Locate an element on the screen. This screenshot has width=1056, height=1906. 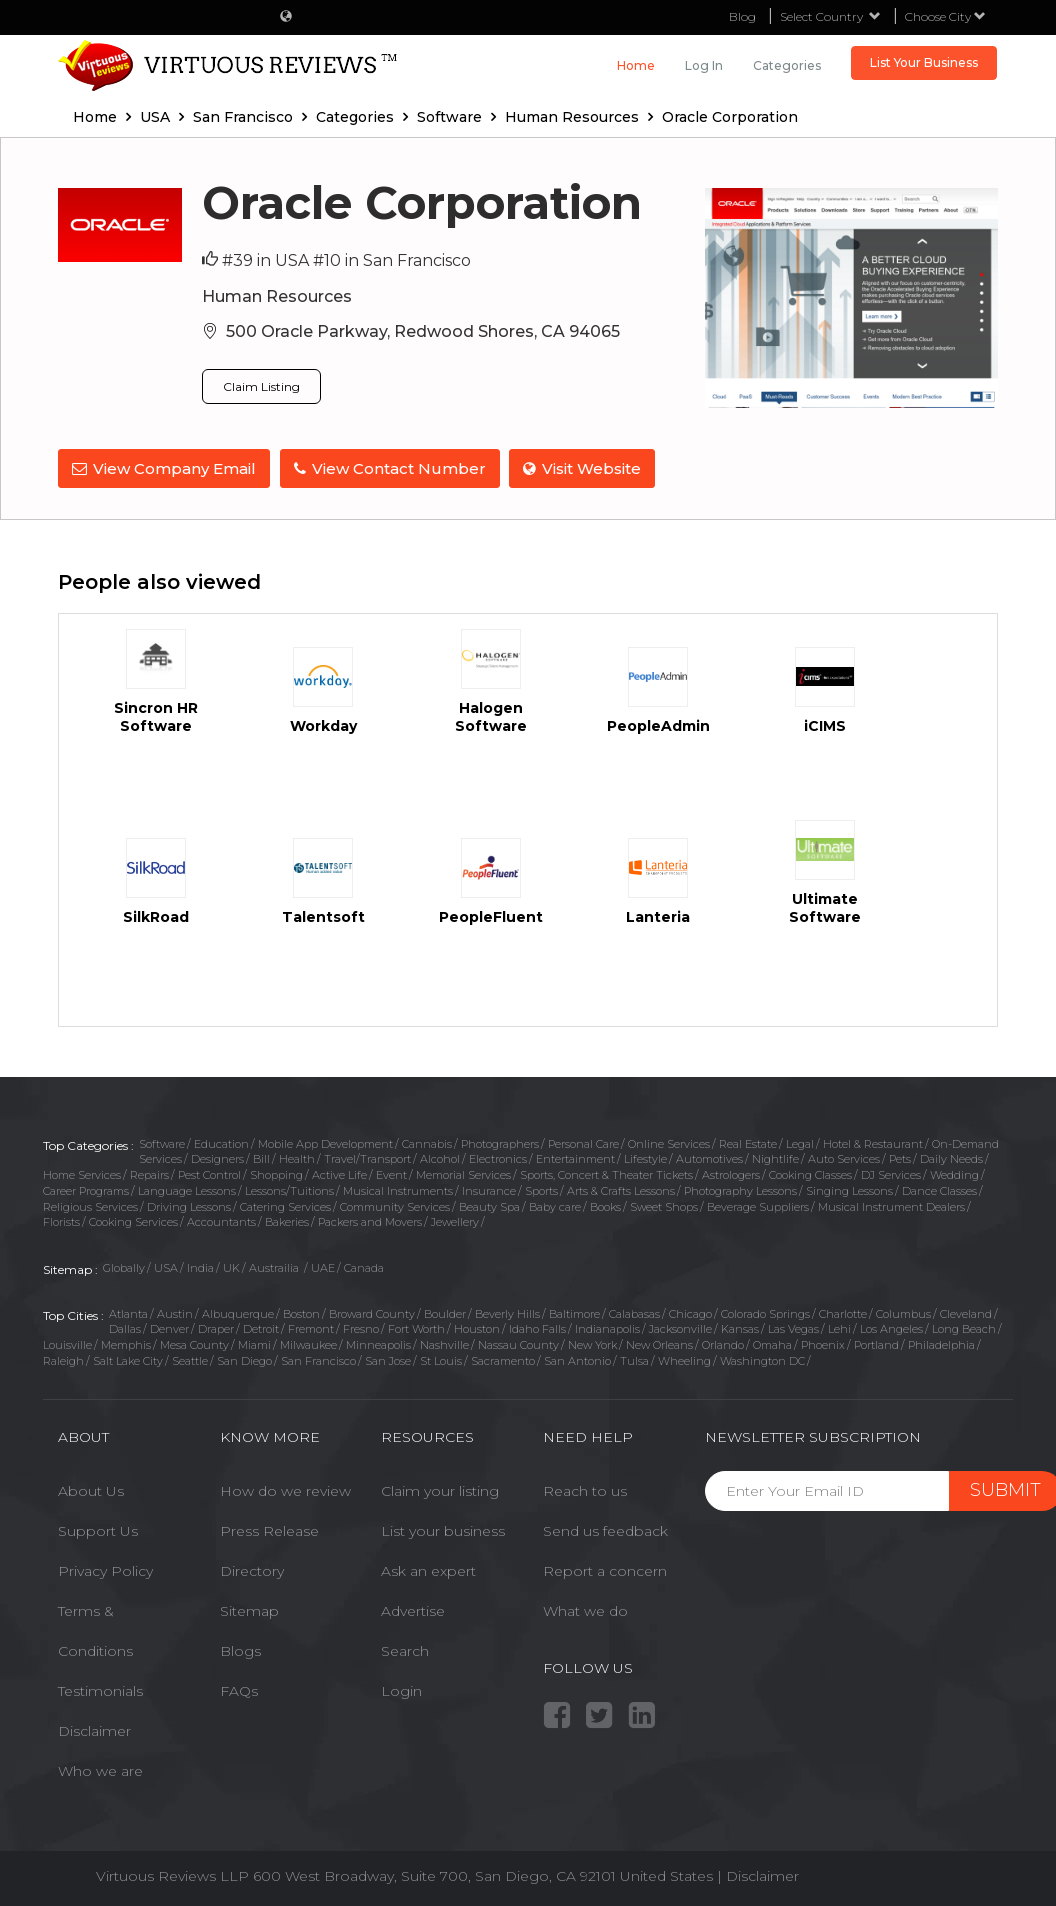
Nassau County is located at coordinates (518, 1345).